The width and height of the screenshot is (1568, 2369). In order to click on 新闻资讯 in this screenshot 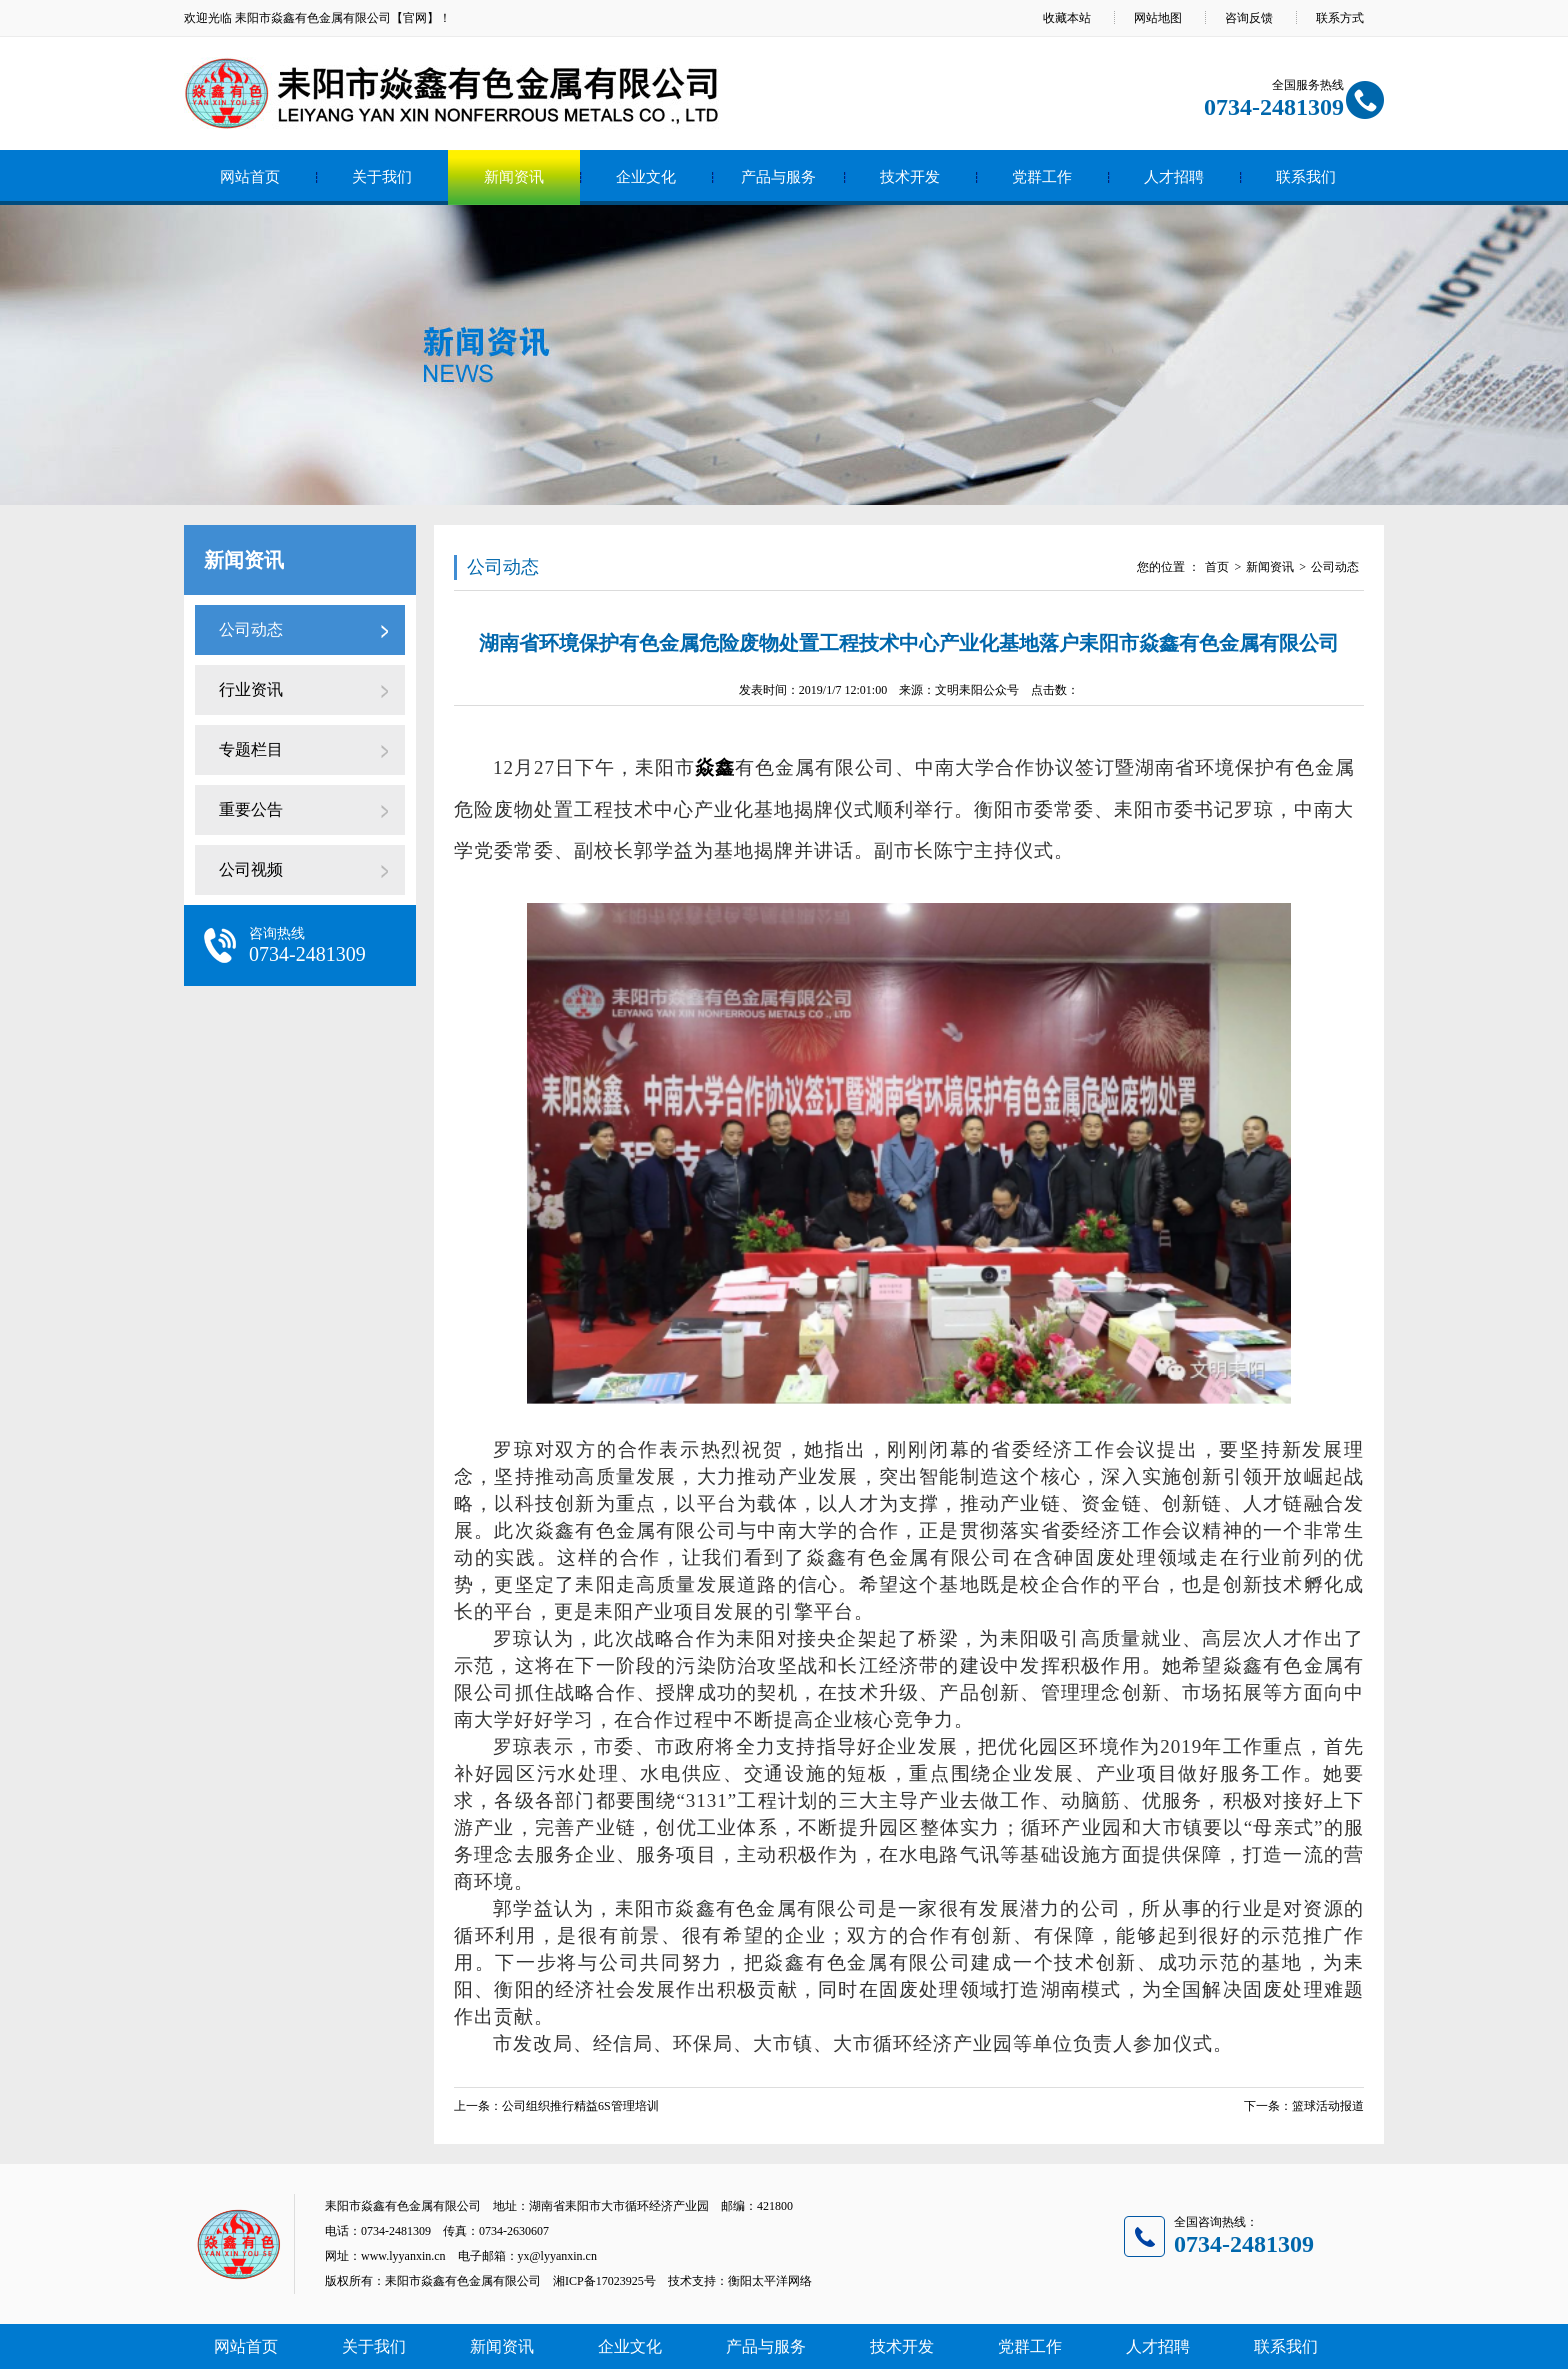, I will do `click(514, 177)`.